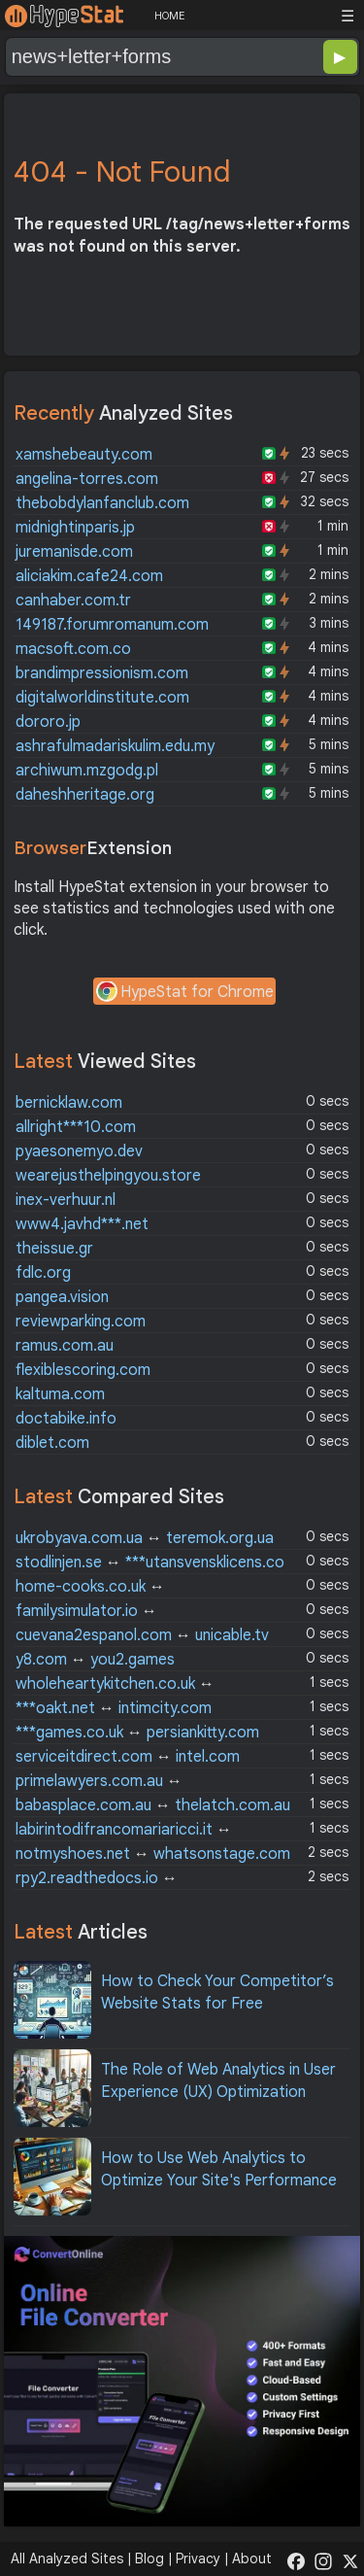 This screenshot has width=364, height=2576. I want to click on serviceitdirect.com intel.com, so click(128, 1757).